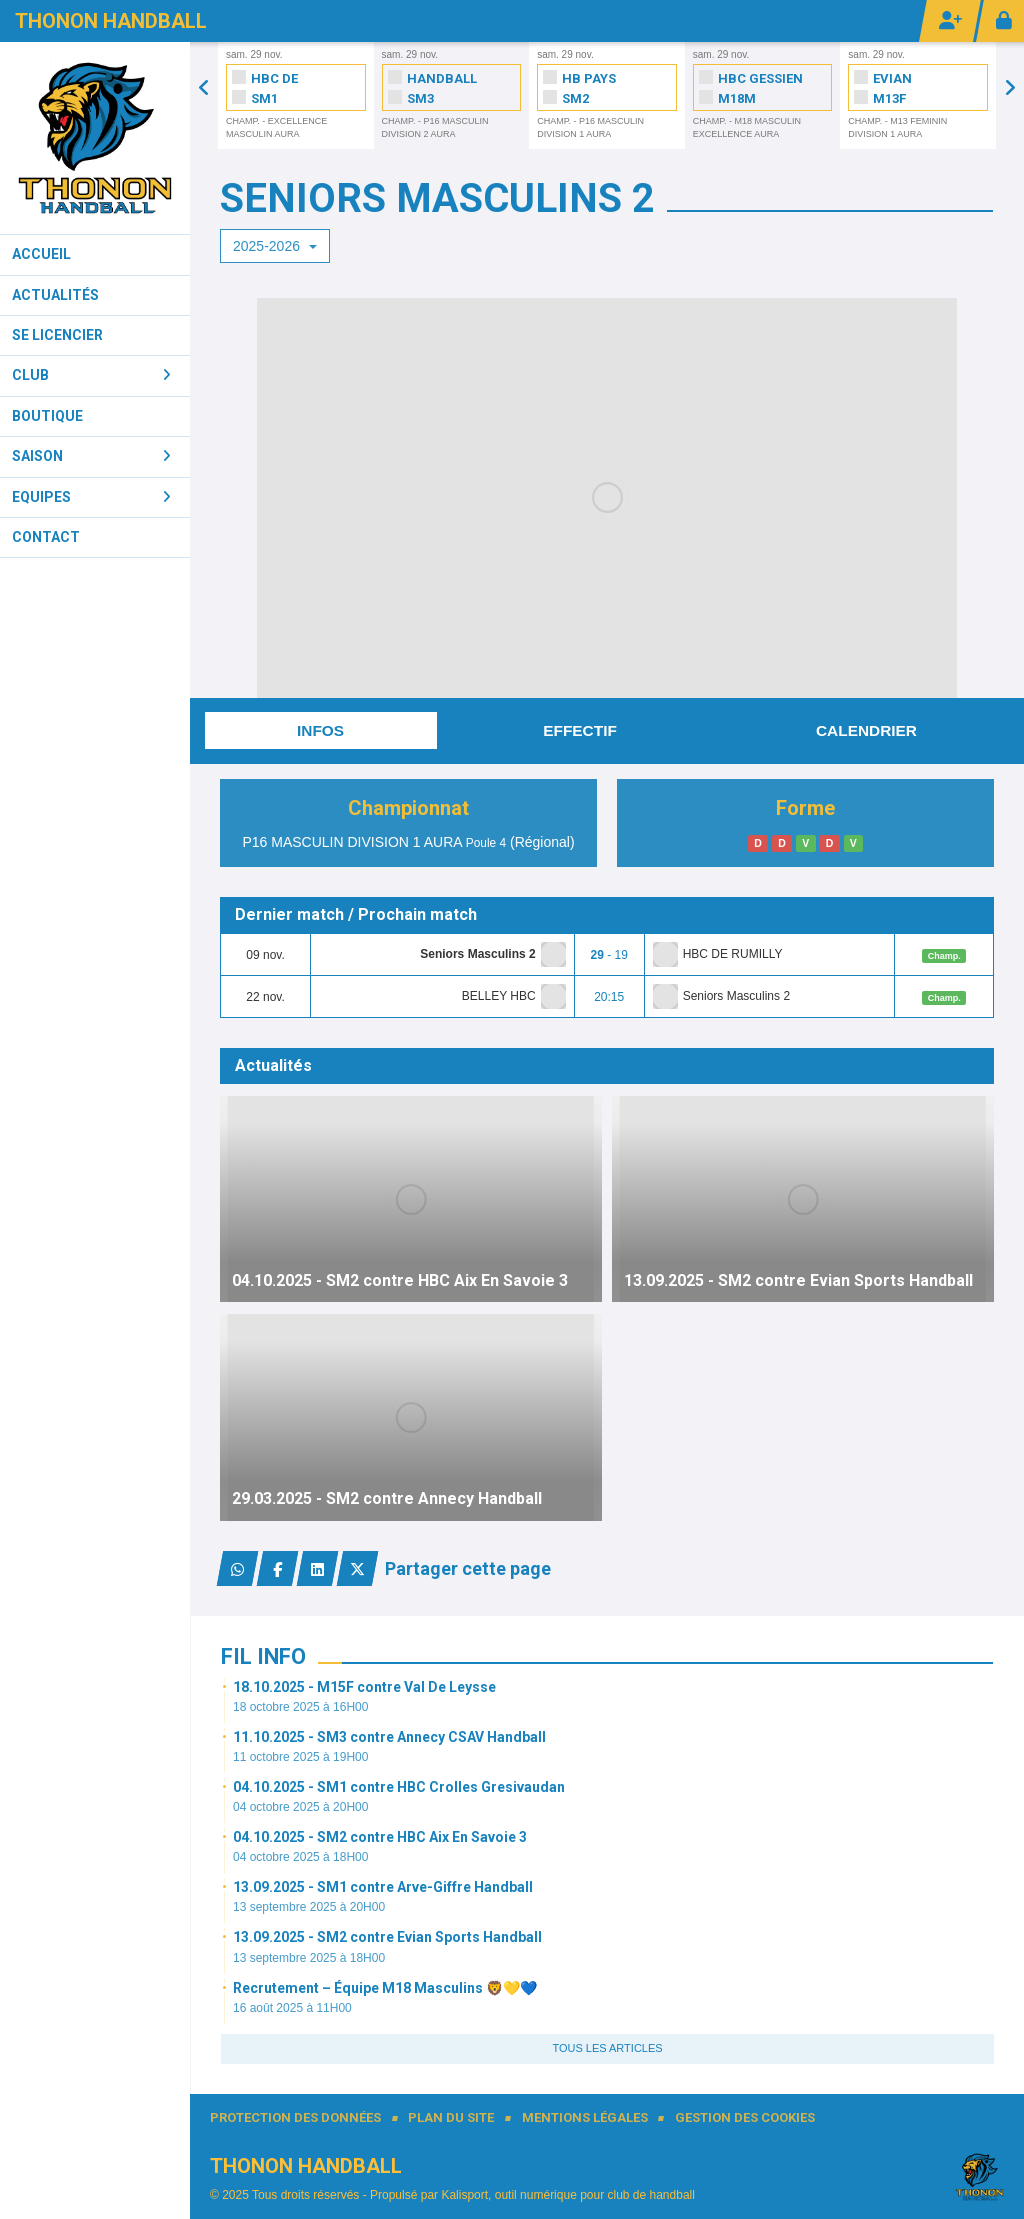 Image resolution: width=1024 pixels, height=2219 pixels. I want to click on 04.10.2025 - SM2 contre HBC Aix En Savoie 3, so click(380, 1837).